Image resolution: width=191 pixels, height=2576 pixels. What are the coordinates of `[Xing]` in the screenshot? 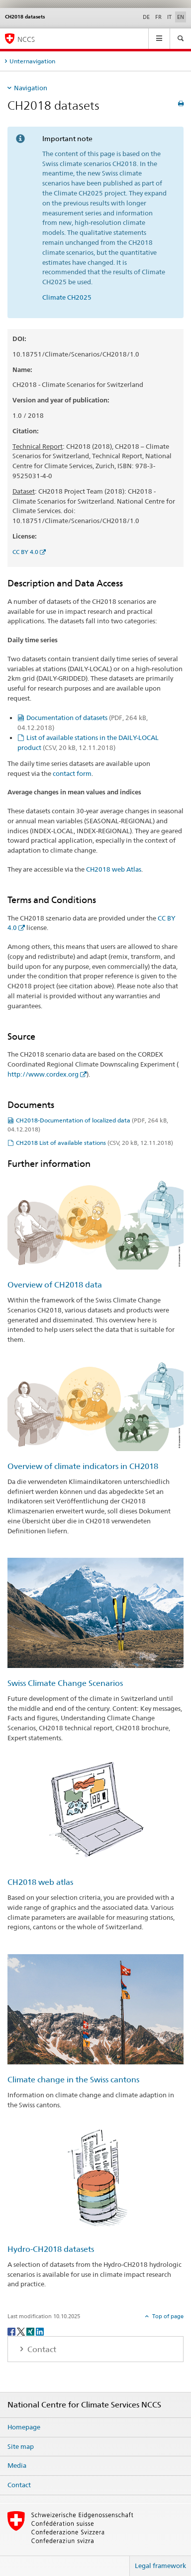 It's located at (31, 2331).